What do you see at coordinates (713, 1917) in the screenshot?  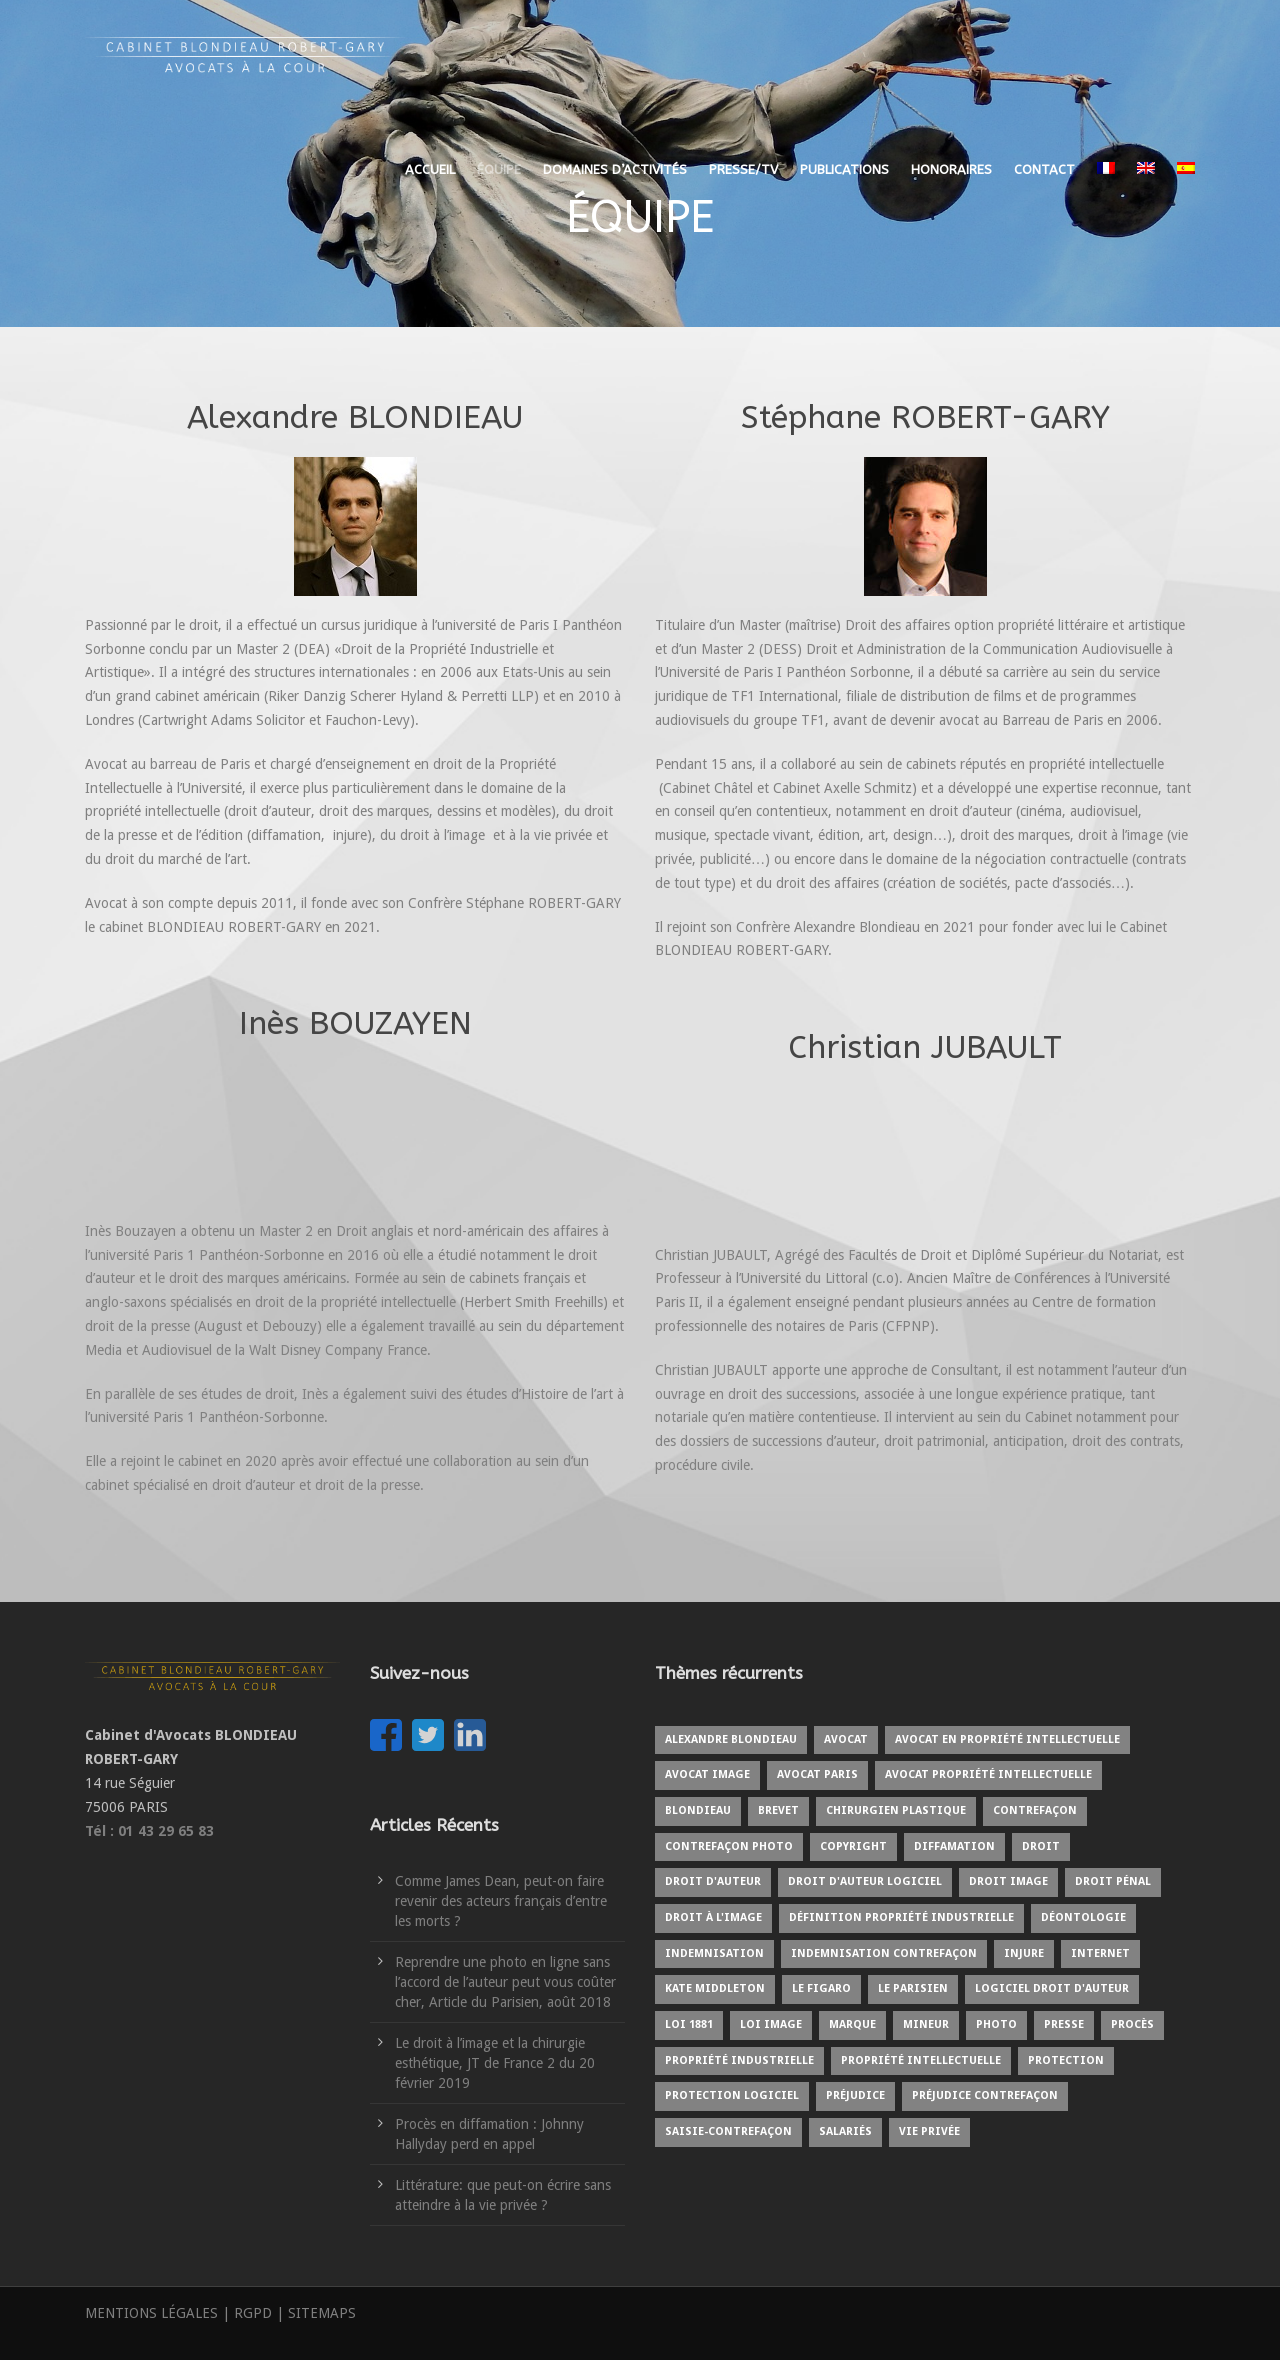 I see `Droit à l'image [Droit à l'image (10 éléments)]` at bounding box center [713, 1917].